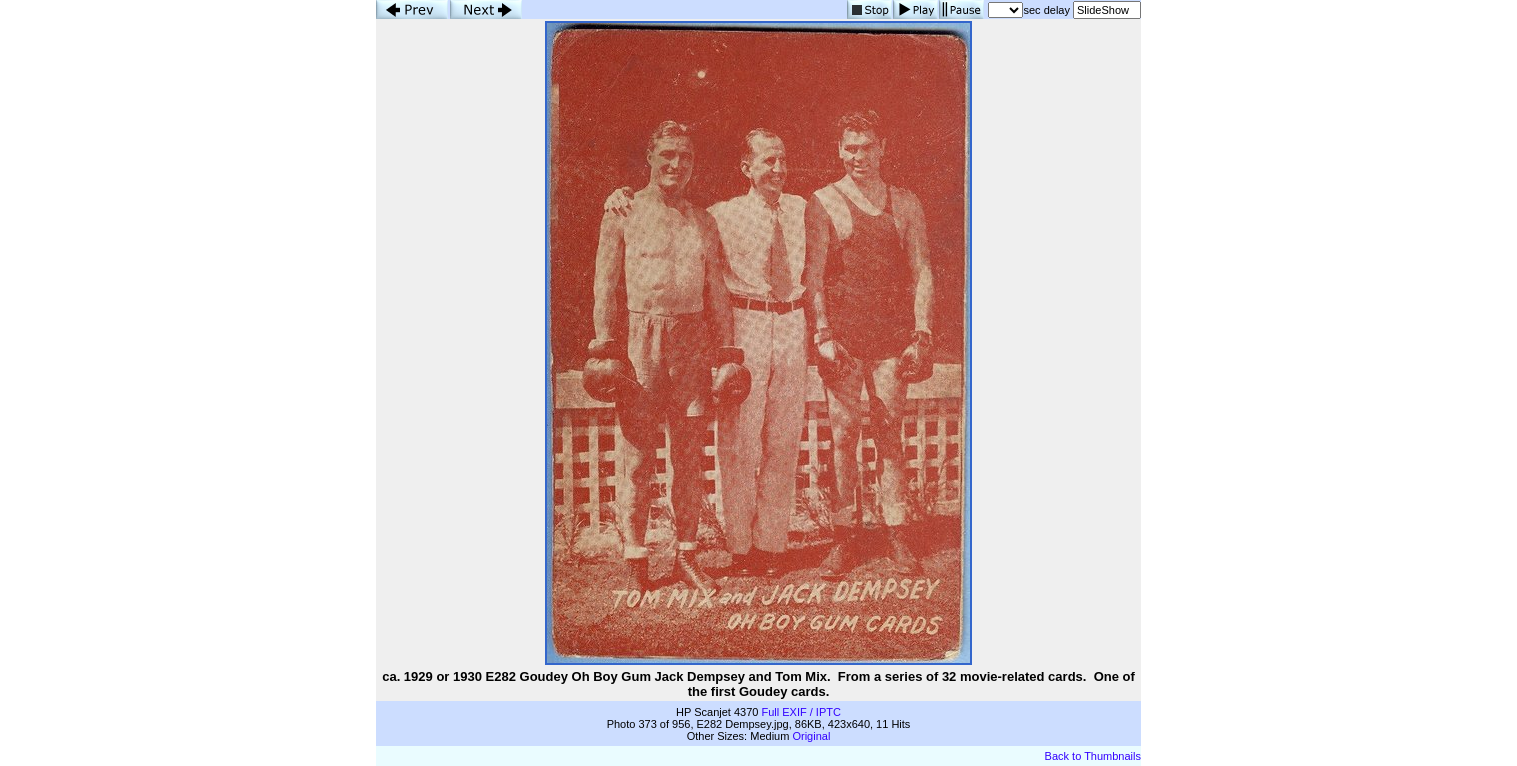 The width and height of the screenshot is (1517, 766). I want to click on Back to Thumbnails, so click(1093, 756).